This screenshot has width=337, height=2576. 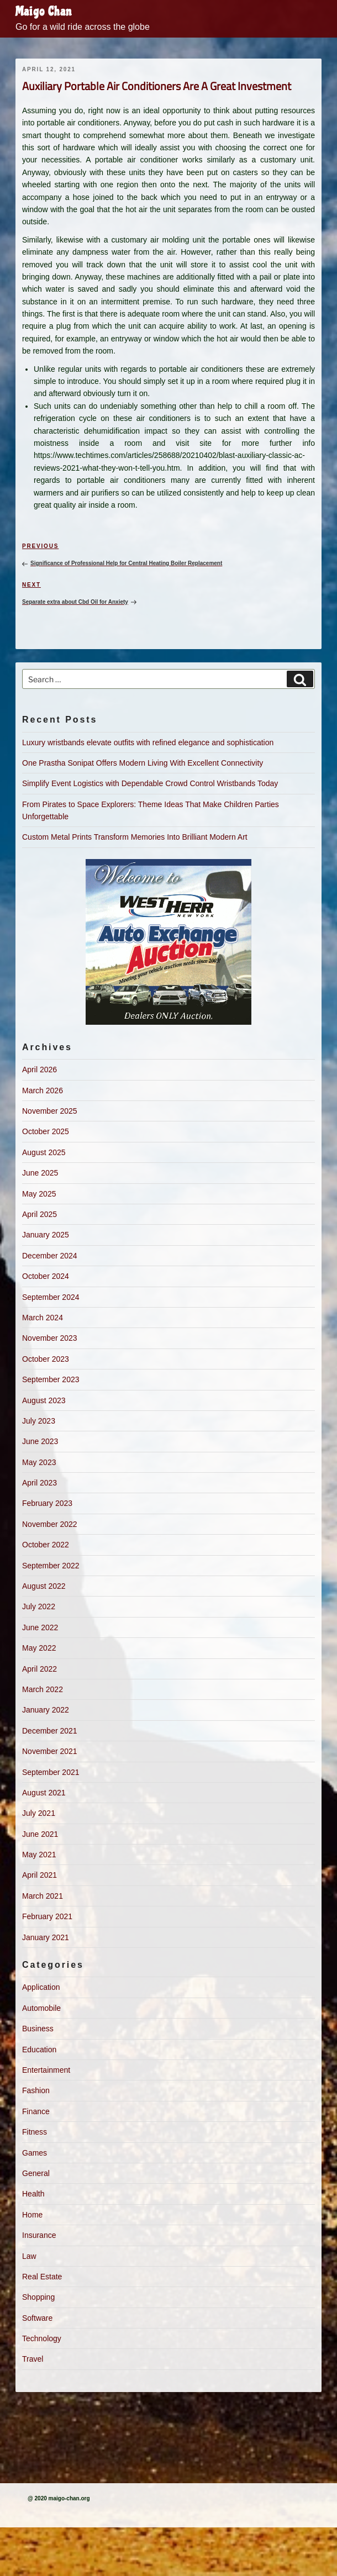 What do you see at coordinates (41, 2338) in the screenshot?
I see `Technology` at bounding box center [41, 2338].